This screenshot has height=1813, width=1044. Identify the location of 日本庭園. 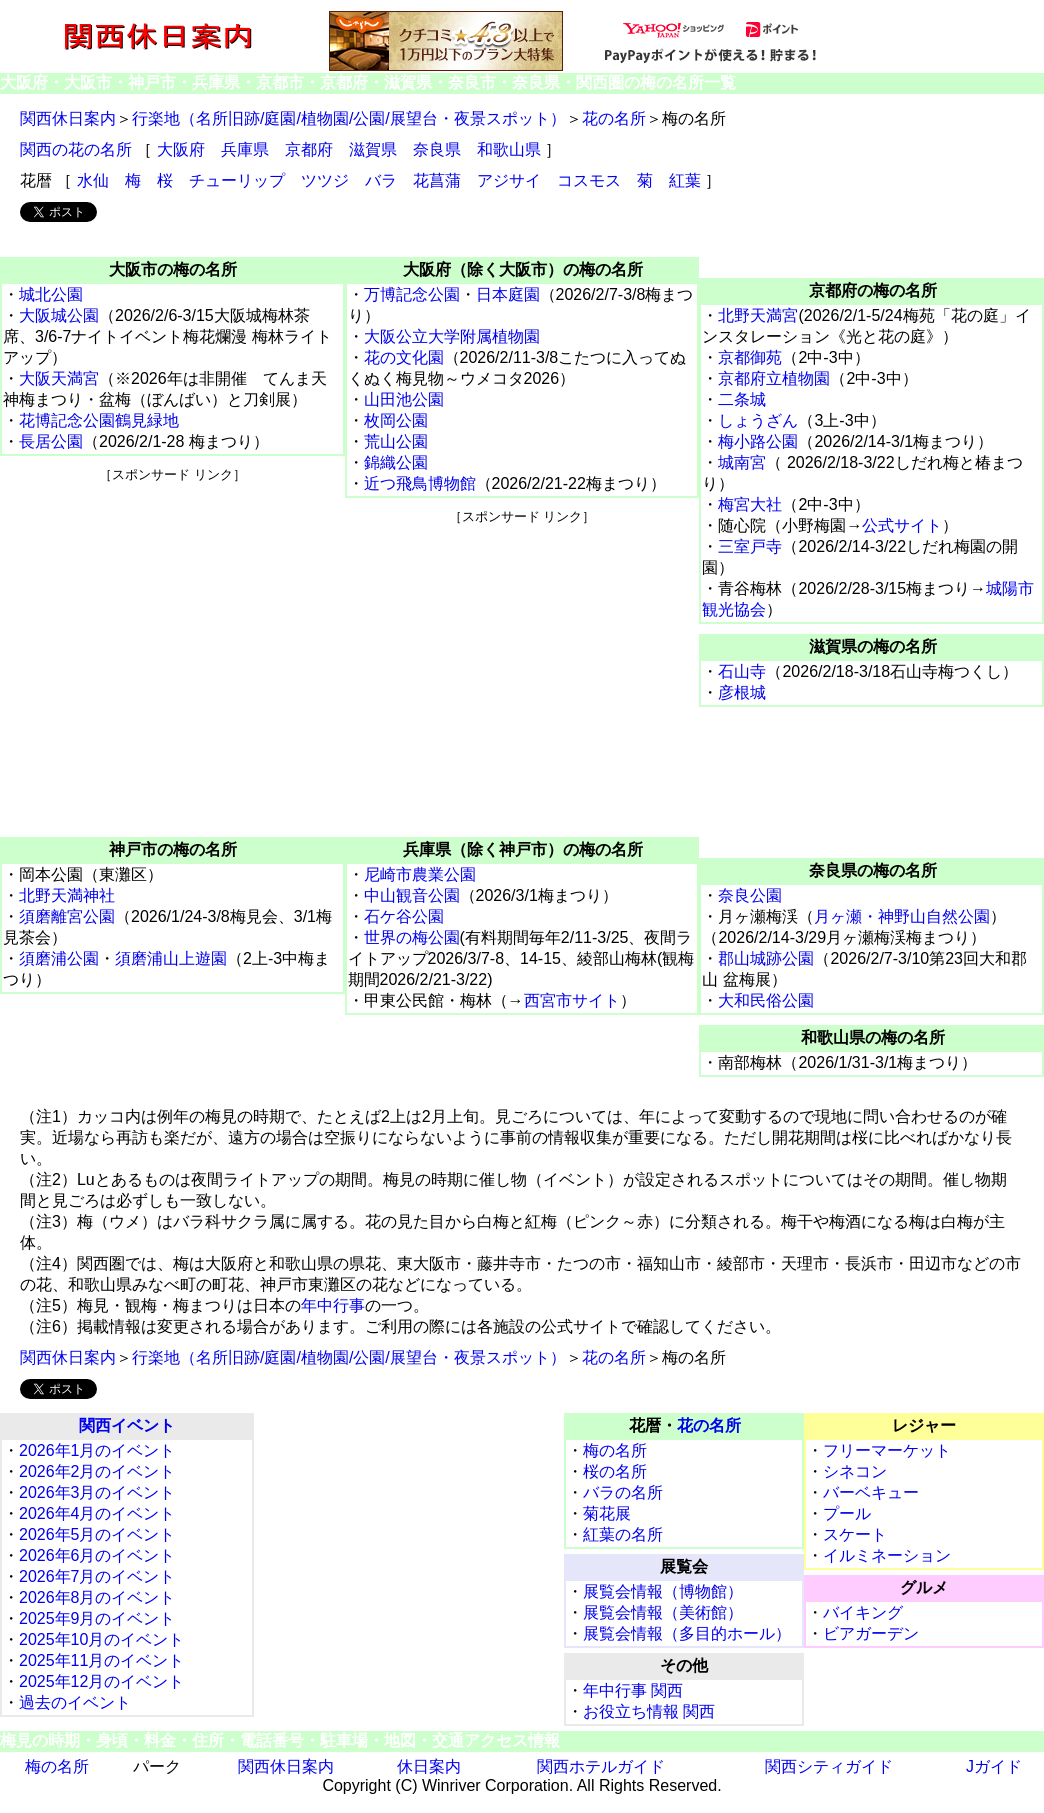
(508, 294).